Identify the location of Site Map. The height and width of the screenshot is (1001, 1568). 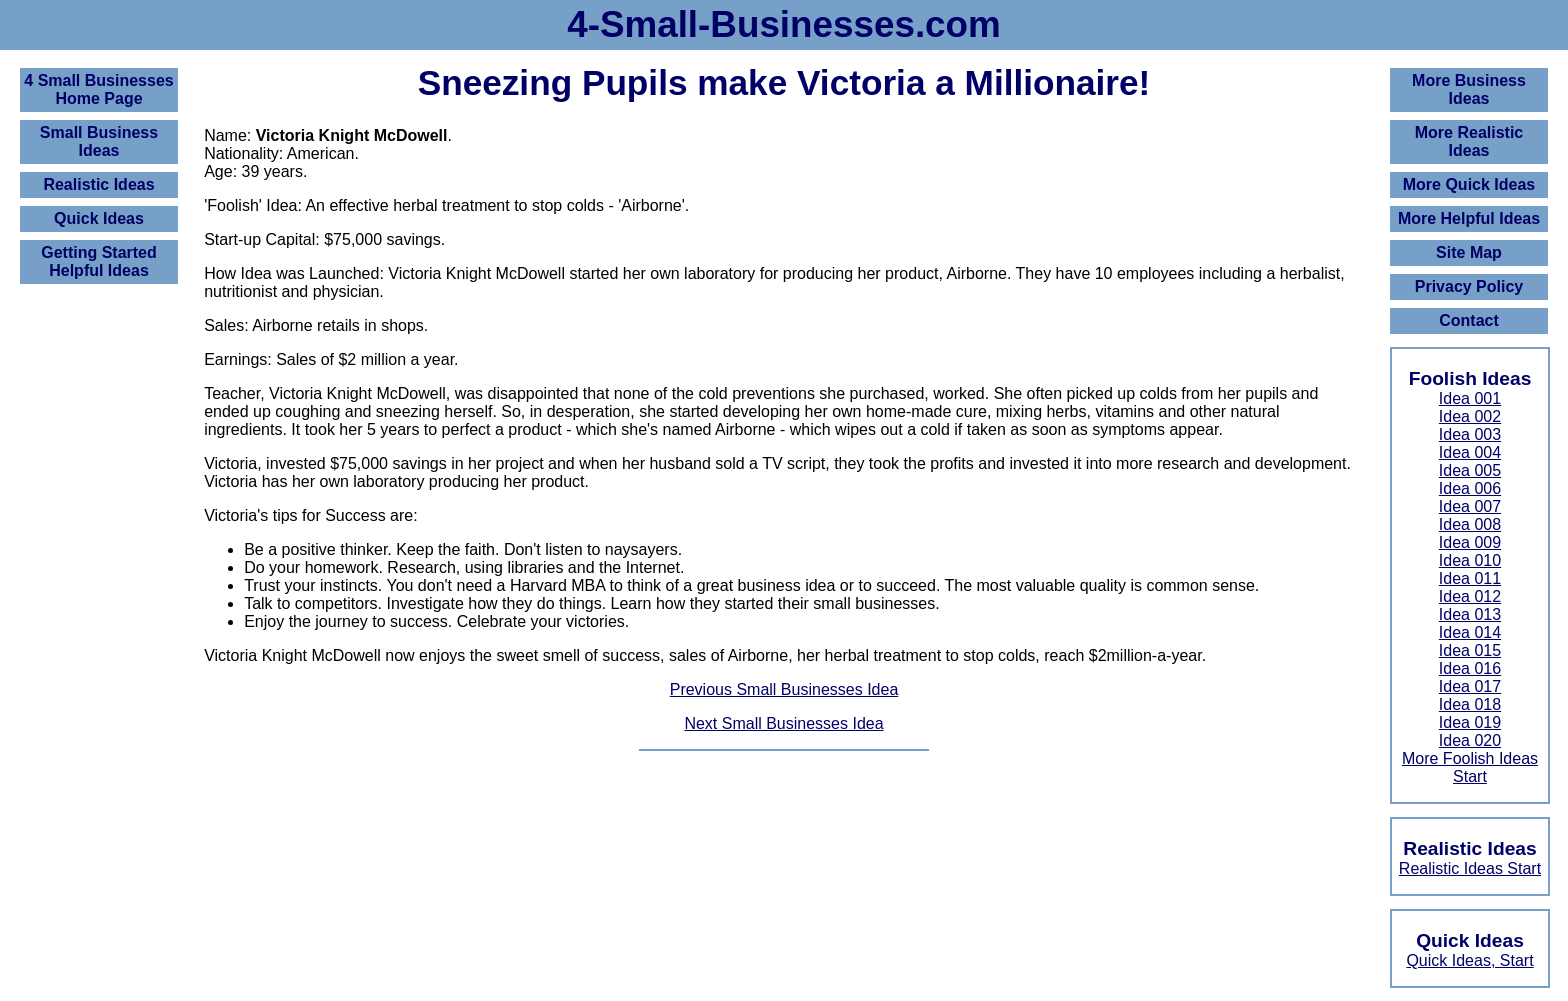
(1469, 252).